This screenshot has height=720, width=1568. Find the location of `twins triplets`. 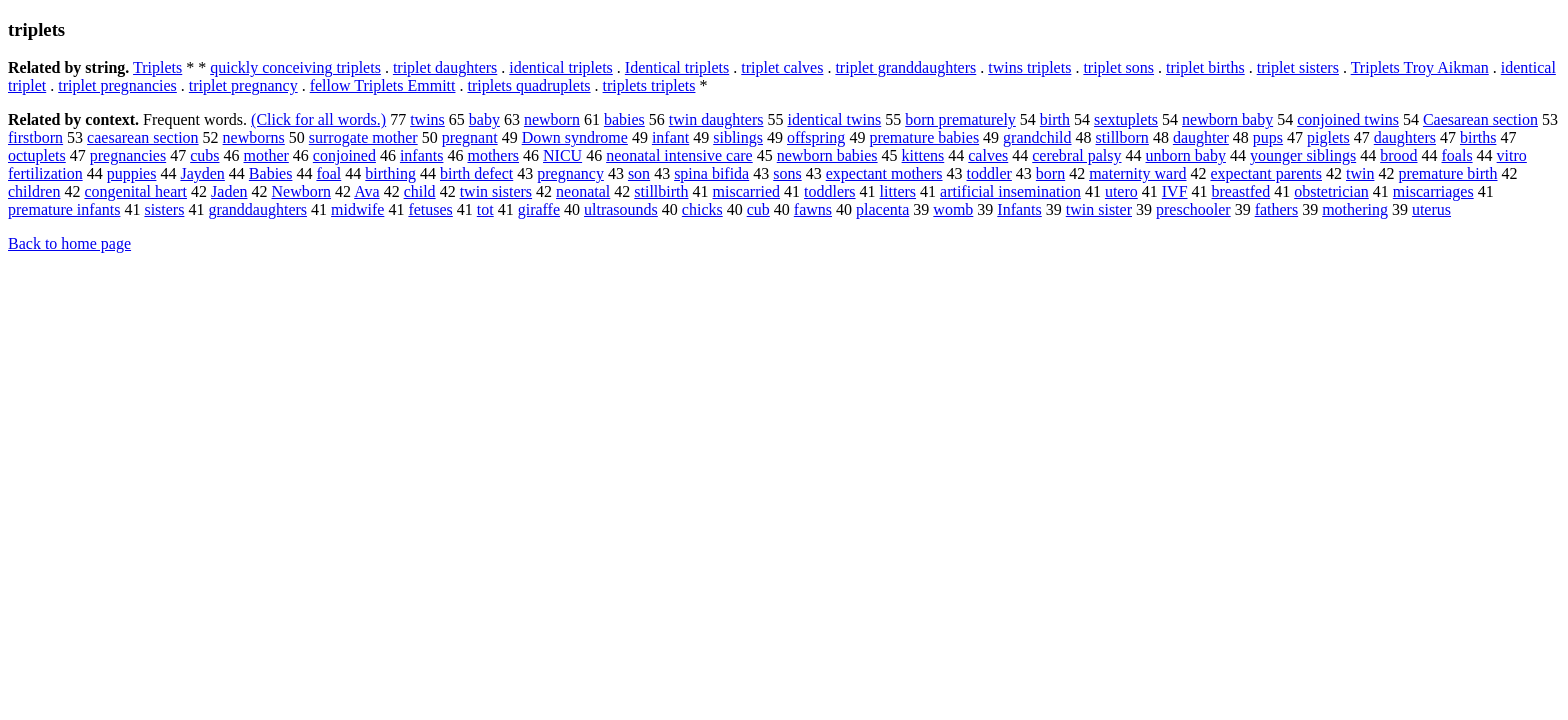

twins triplets is located at coordinates (1029, 67).